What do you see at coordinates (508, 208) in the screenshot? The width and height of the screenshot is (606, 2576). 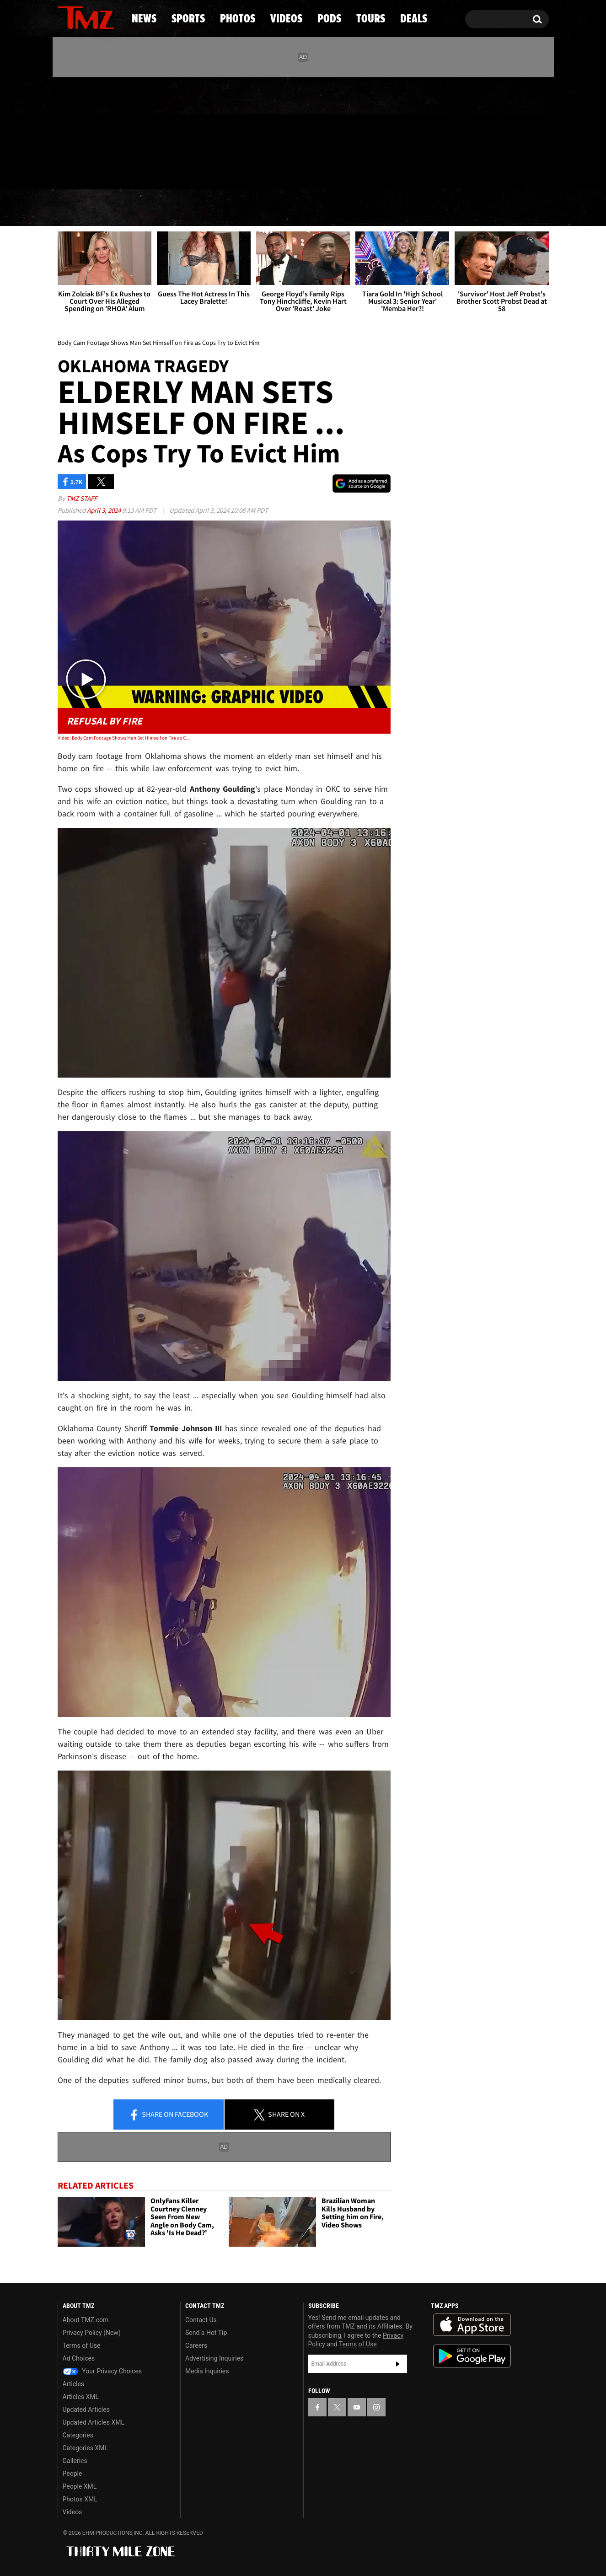 I see `Deals` at bounding box center [508, 208].